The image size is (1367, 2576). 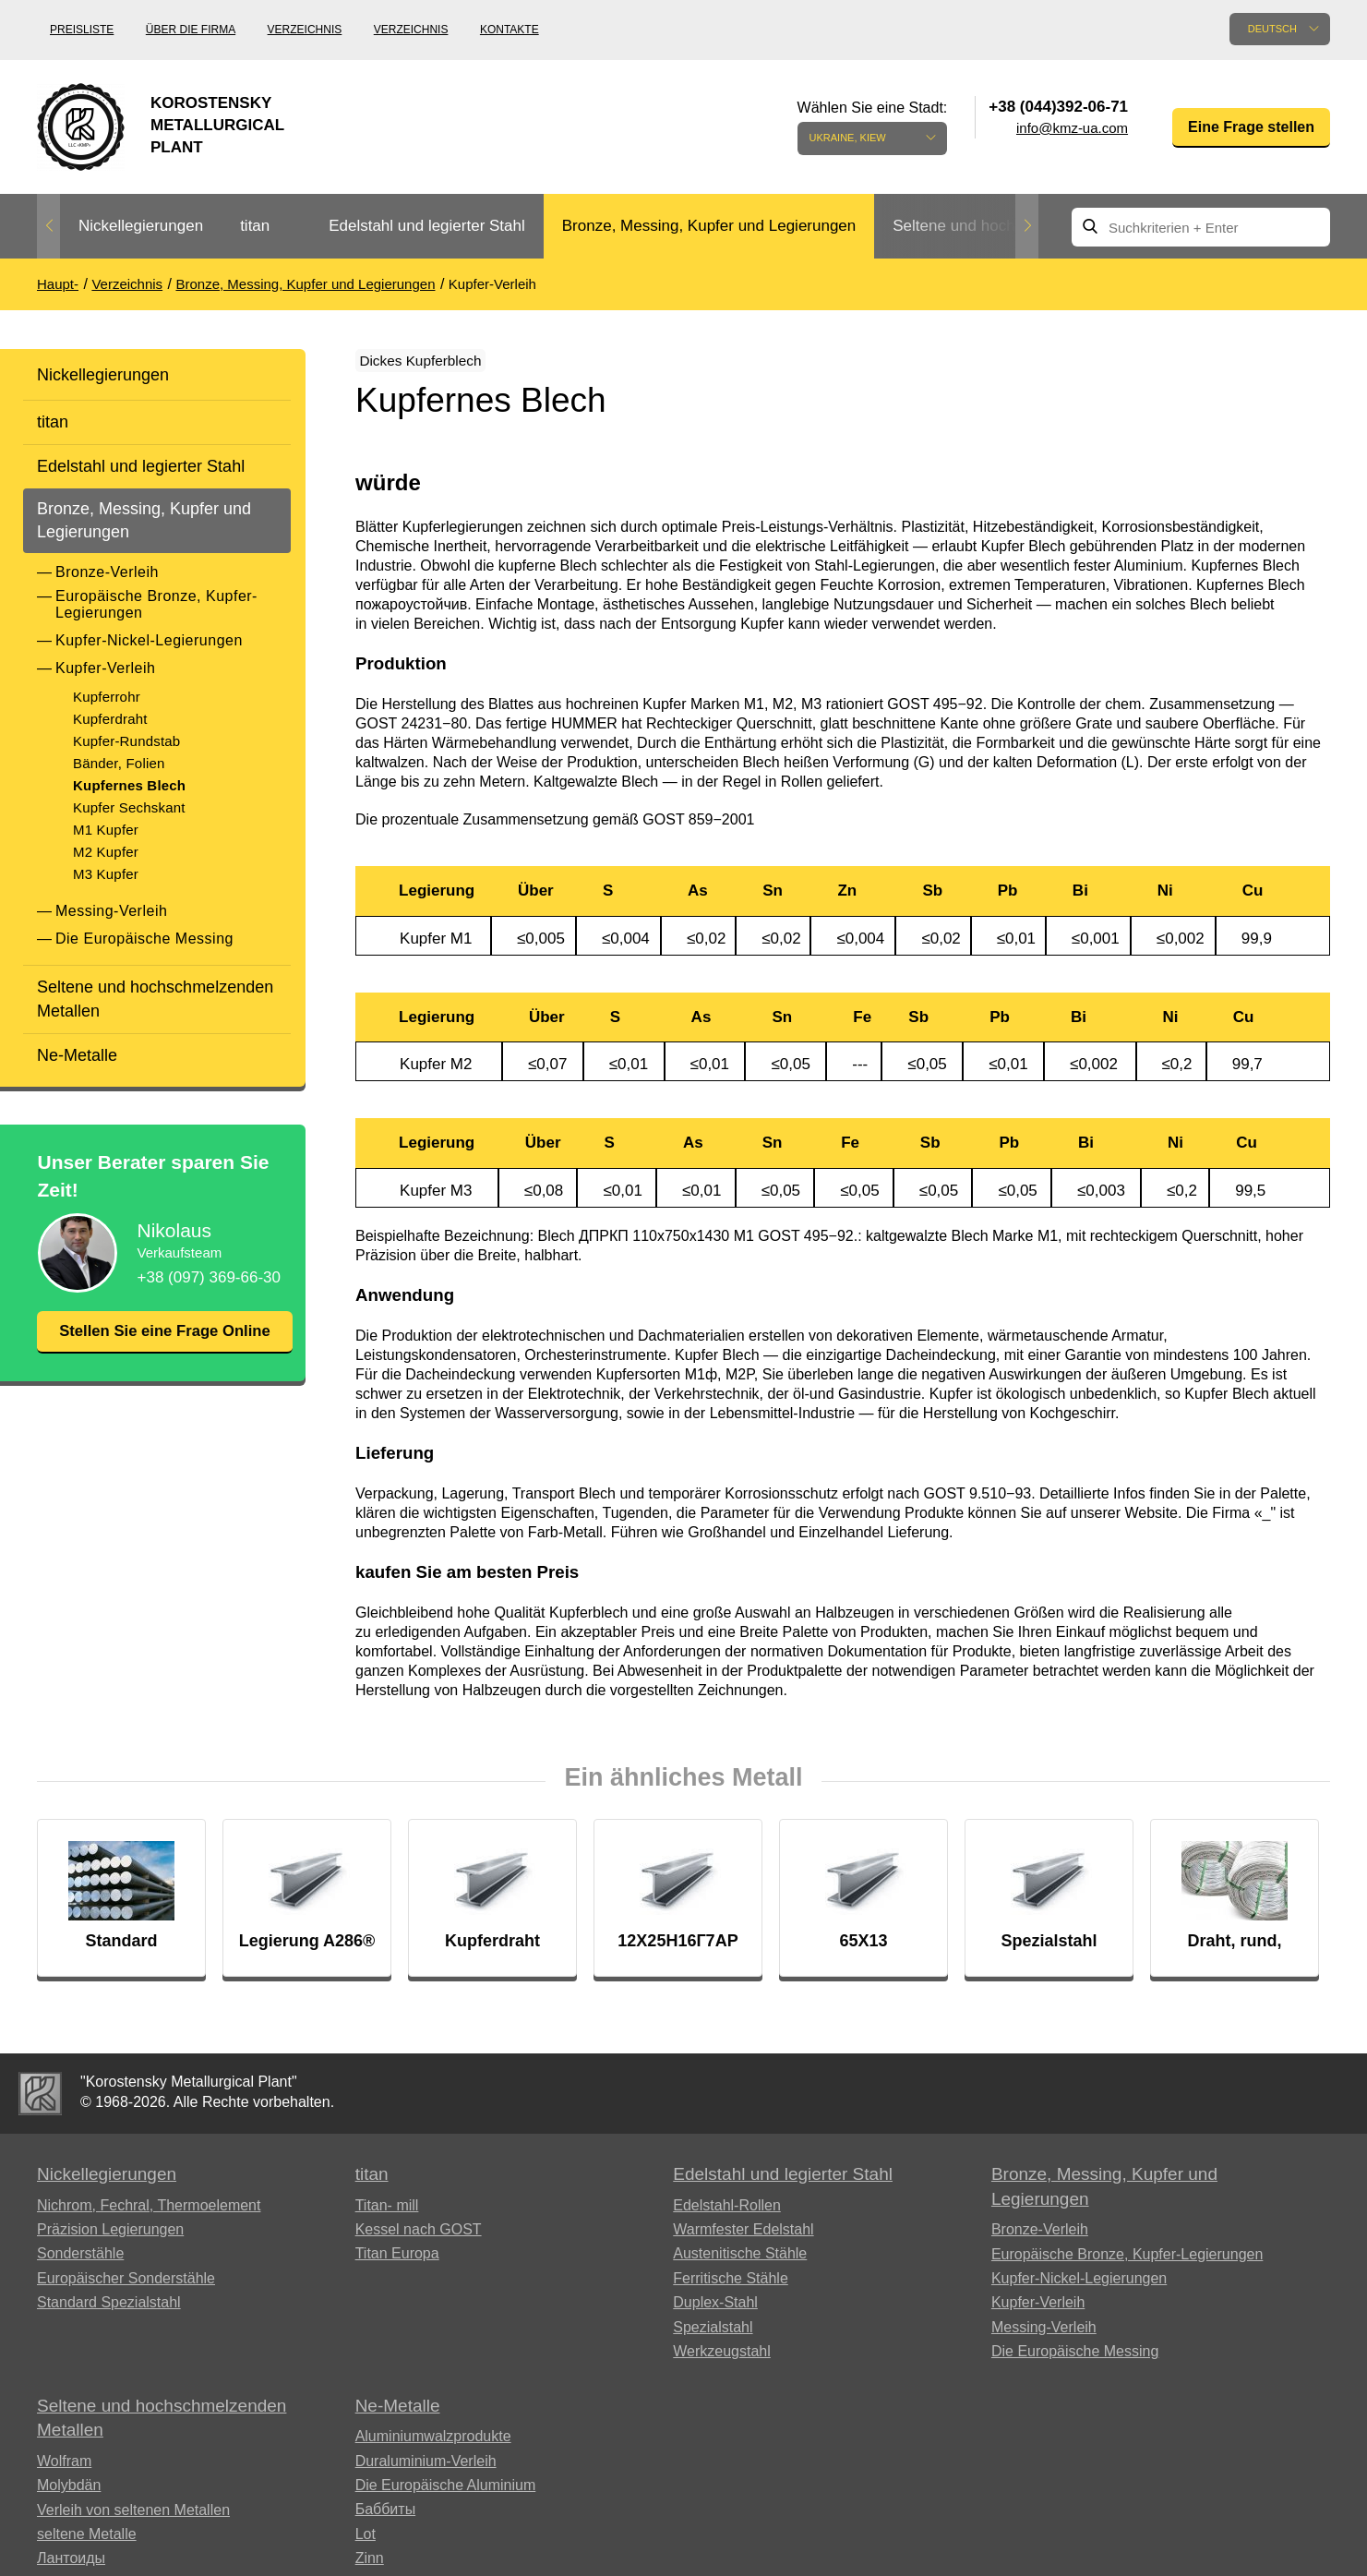 What do you see at coordinates (743, 2240) in the screenshot?
I see `Warmfester Edelstahl` at bounding box center [743, 2240].